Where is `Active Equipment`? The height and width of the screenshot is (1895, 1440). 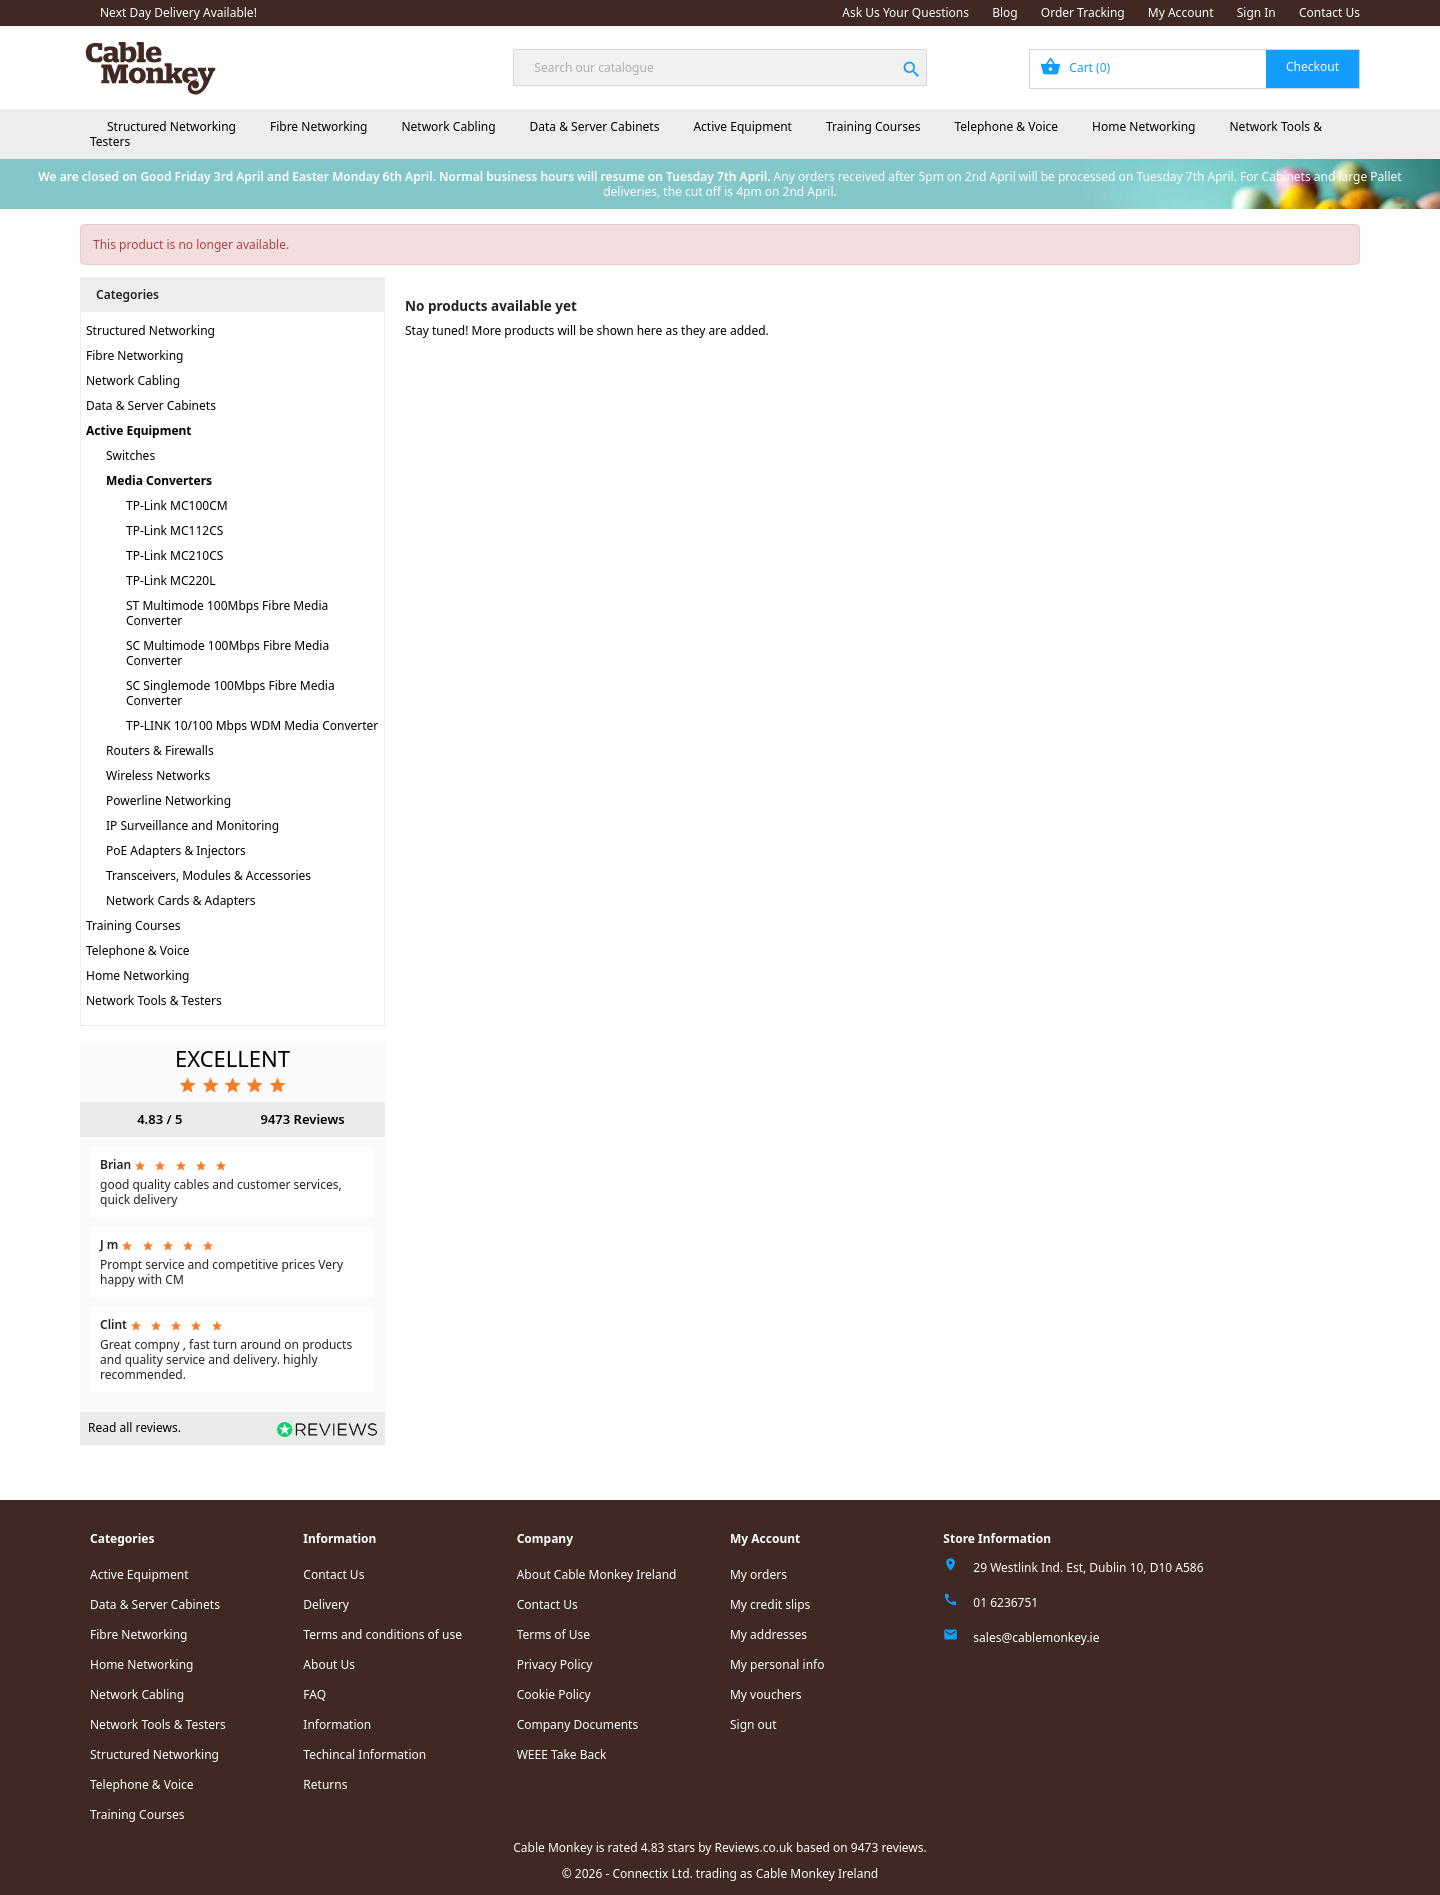 Active Equipment is located at coordinates (742, 126).